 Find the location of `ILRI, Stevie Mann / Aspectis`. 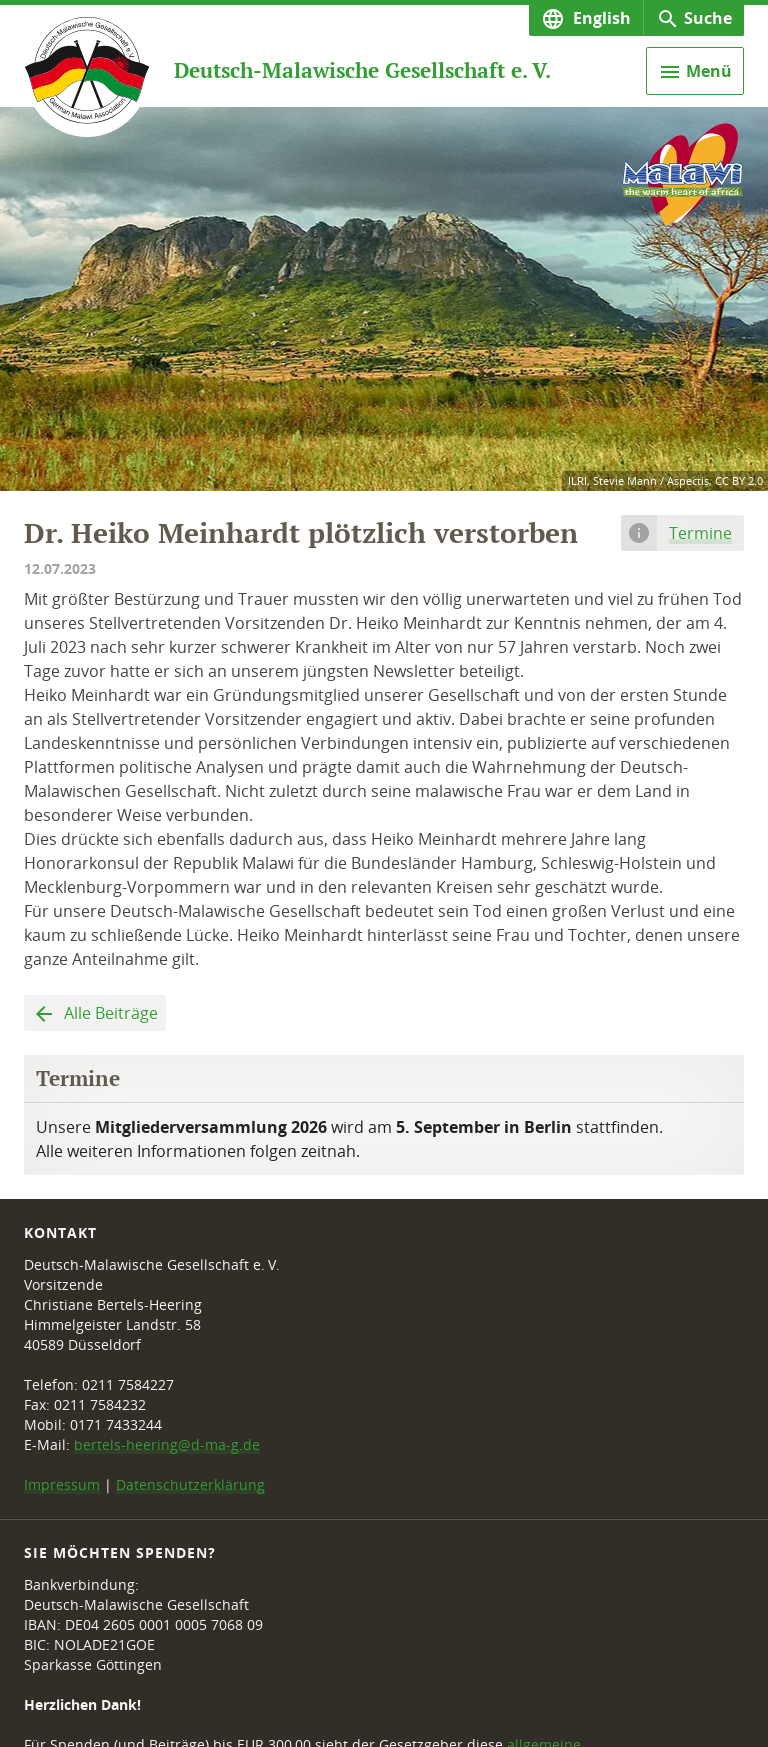

ILRI, Stevie Mann / Aspectis is located at coordinates (638, 480).